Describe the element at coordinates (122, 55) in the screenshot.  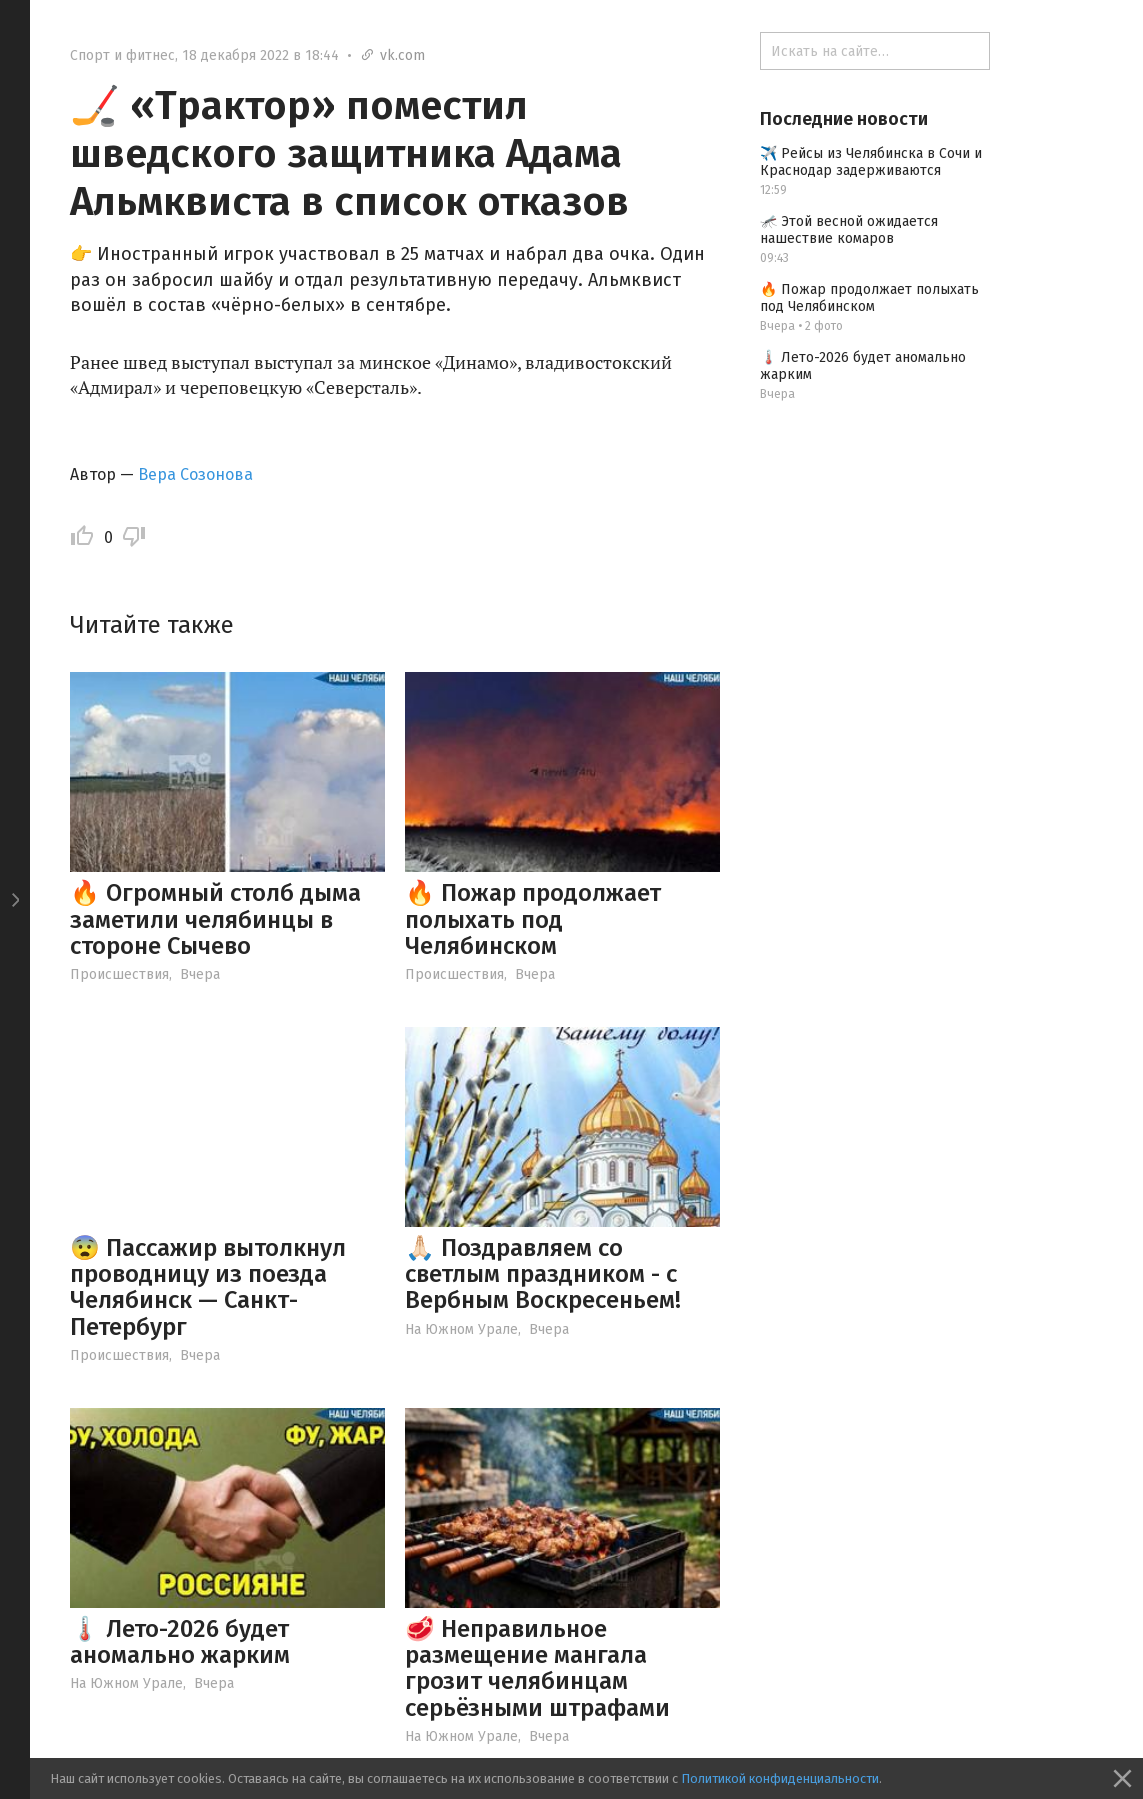
I see `Спорт и фитнес` at that location.